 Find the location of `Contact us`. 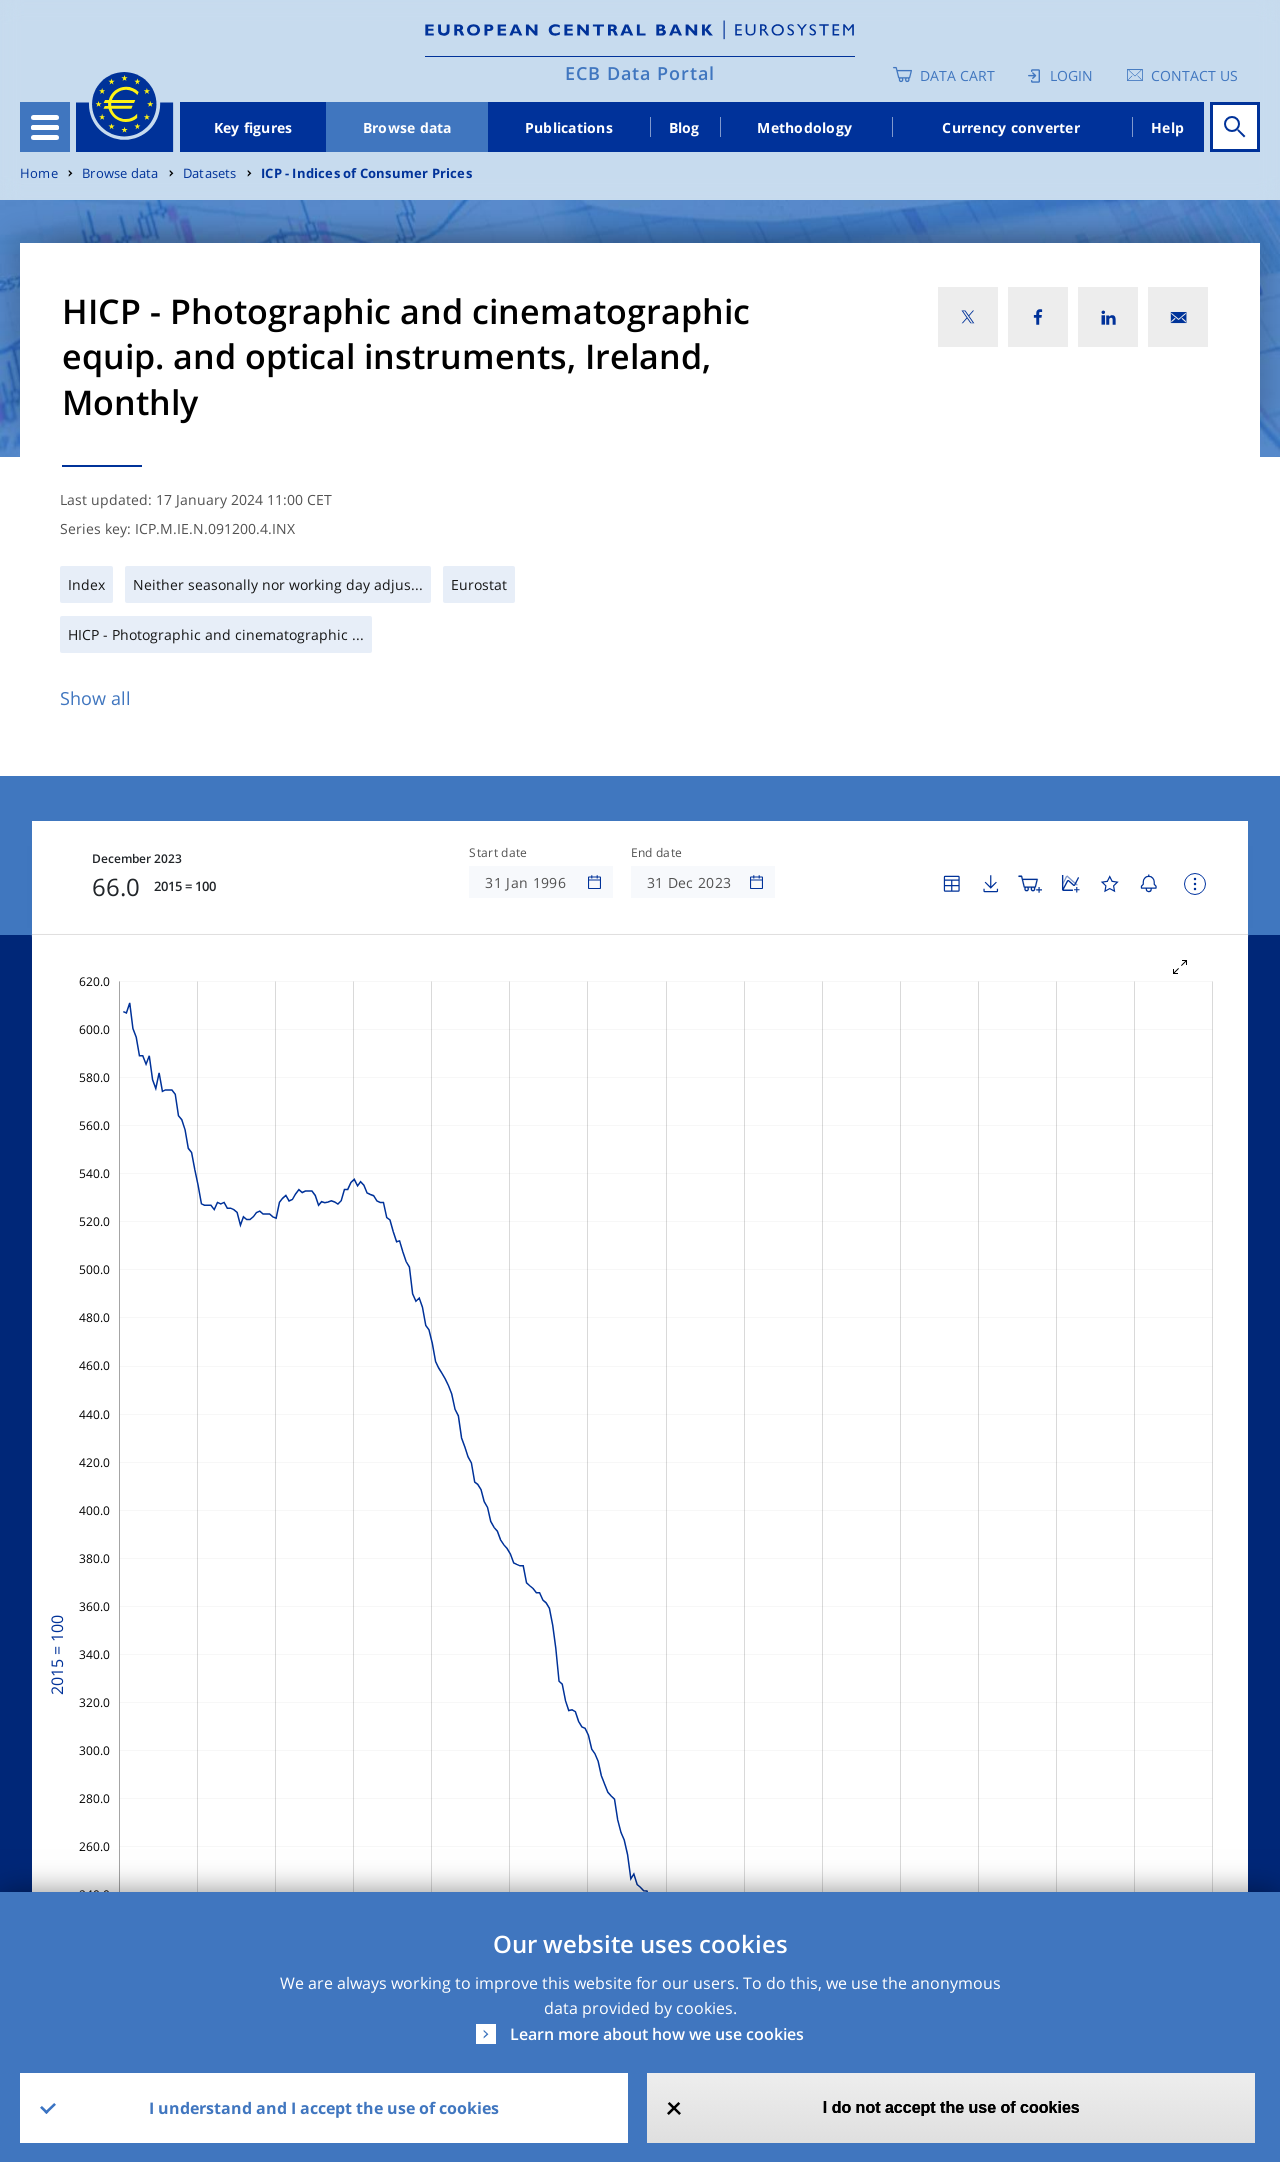

Contact us is located at coordinates (1194, 75).